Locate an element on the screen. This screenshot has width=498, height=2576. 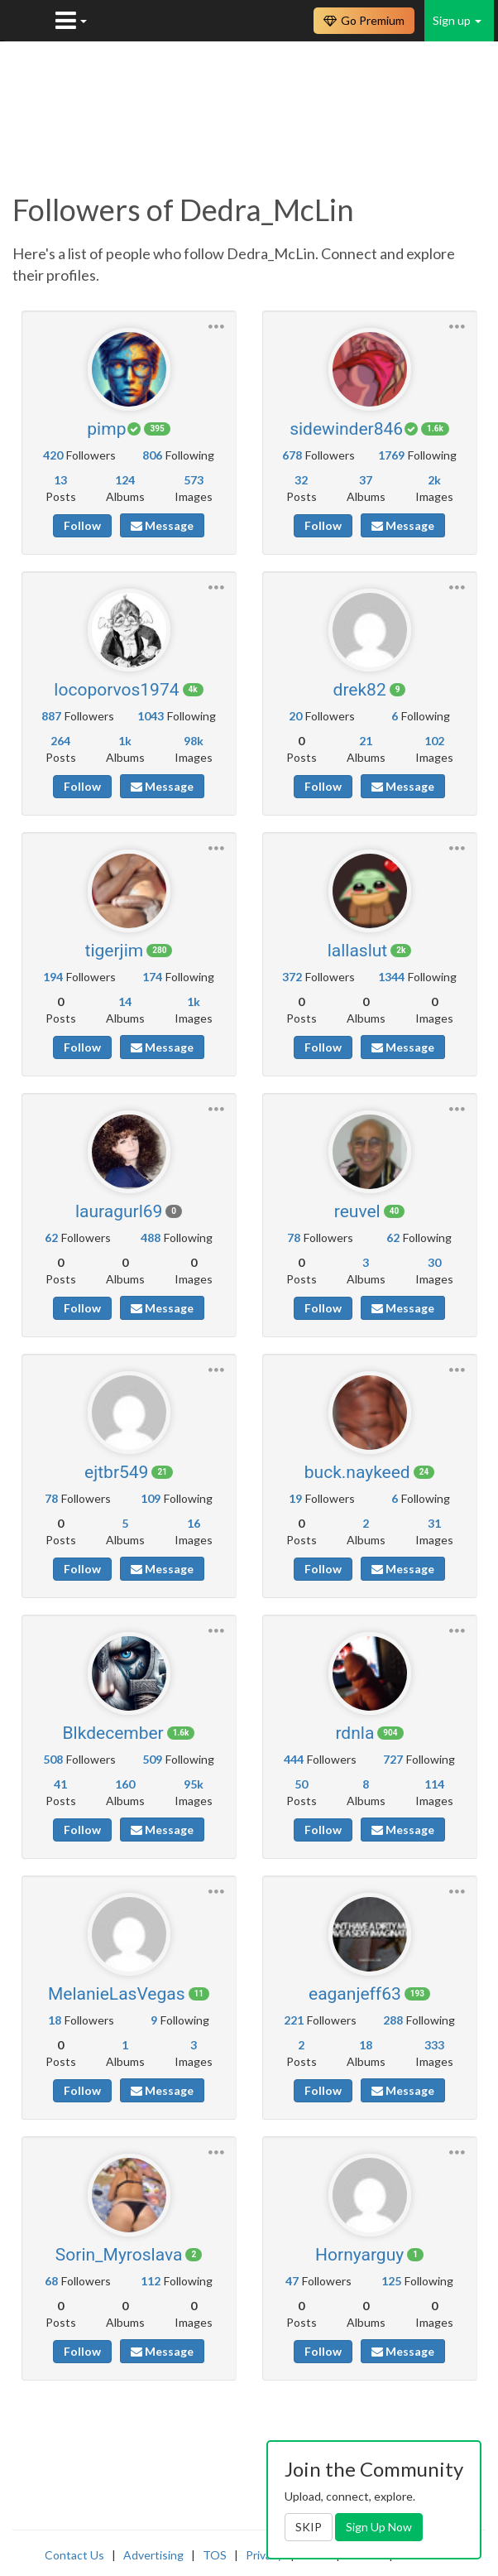
21 is located at coordinates (365, 741).